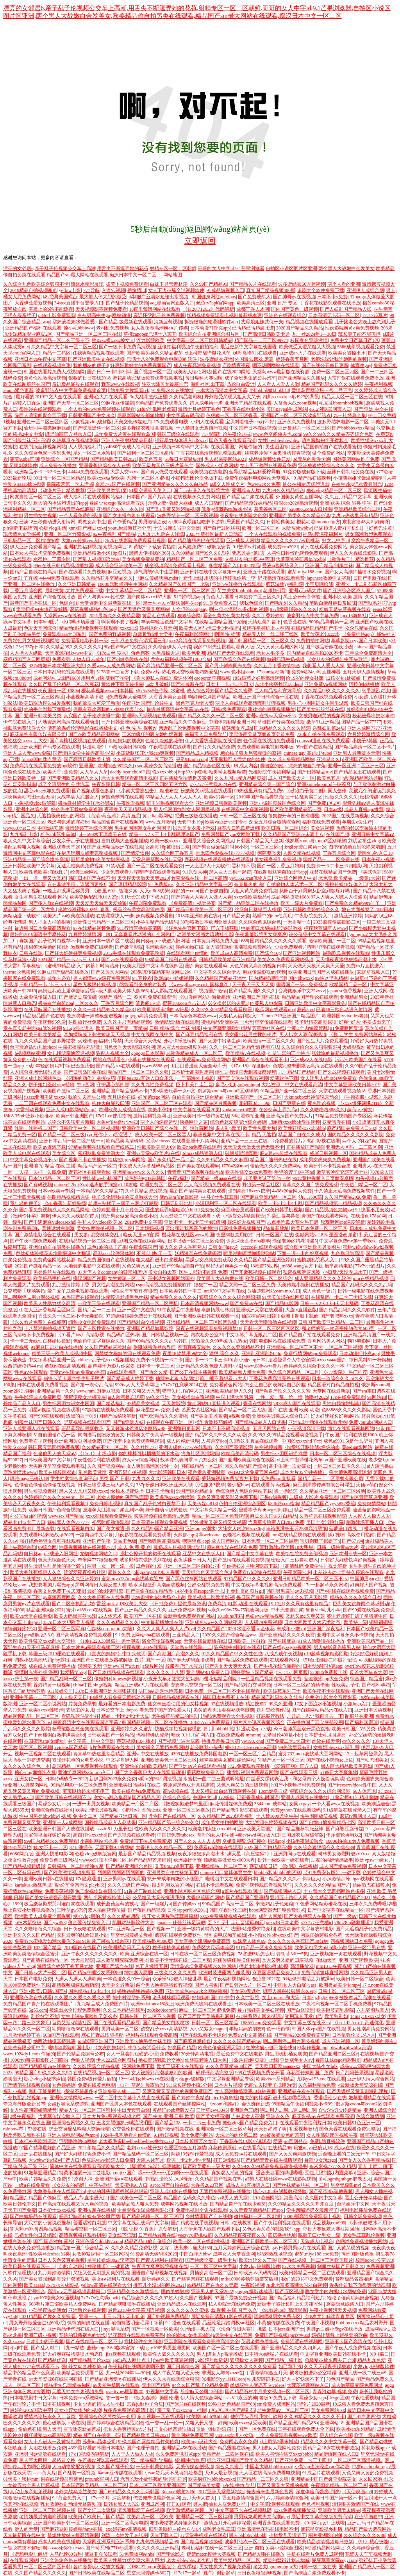 The height and width of the screenshot is (2576, 400). I want to click on 国产在线jyzzjyzz视频网, so click(287, 1647).